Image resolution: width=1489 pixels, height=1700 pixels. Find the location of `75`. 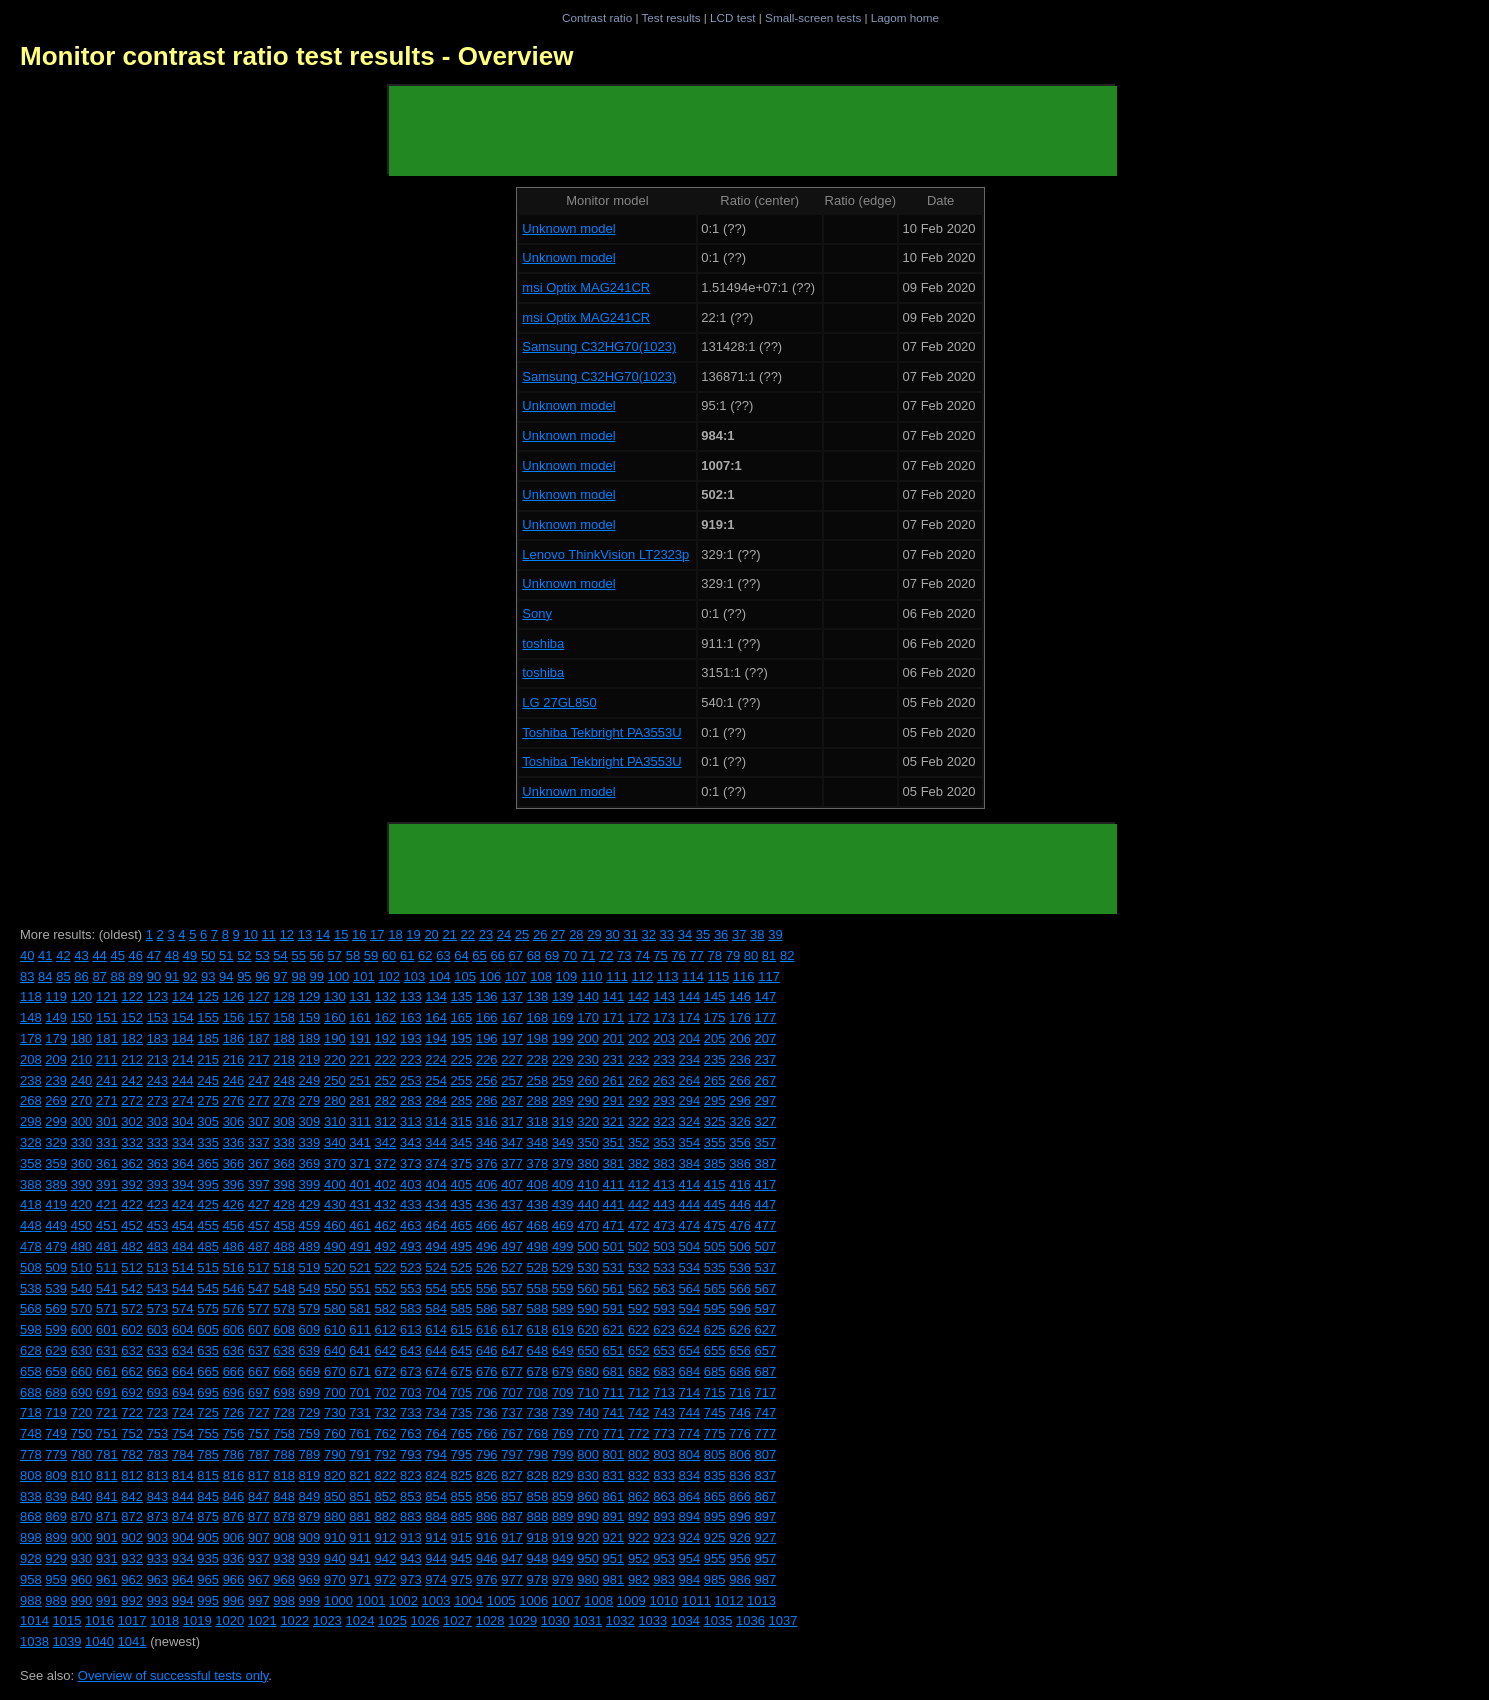

75 is located at coordinates (660, 955).